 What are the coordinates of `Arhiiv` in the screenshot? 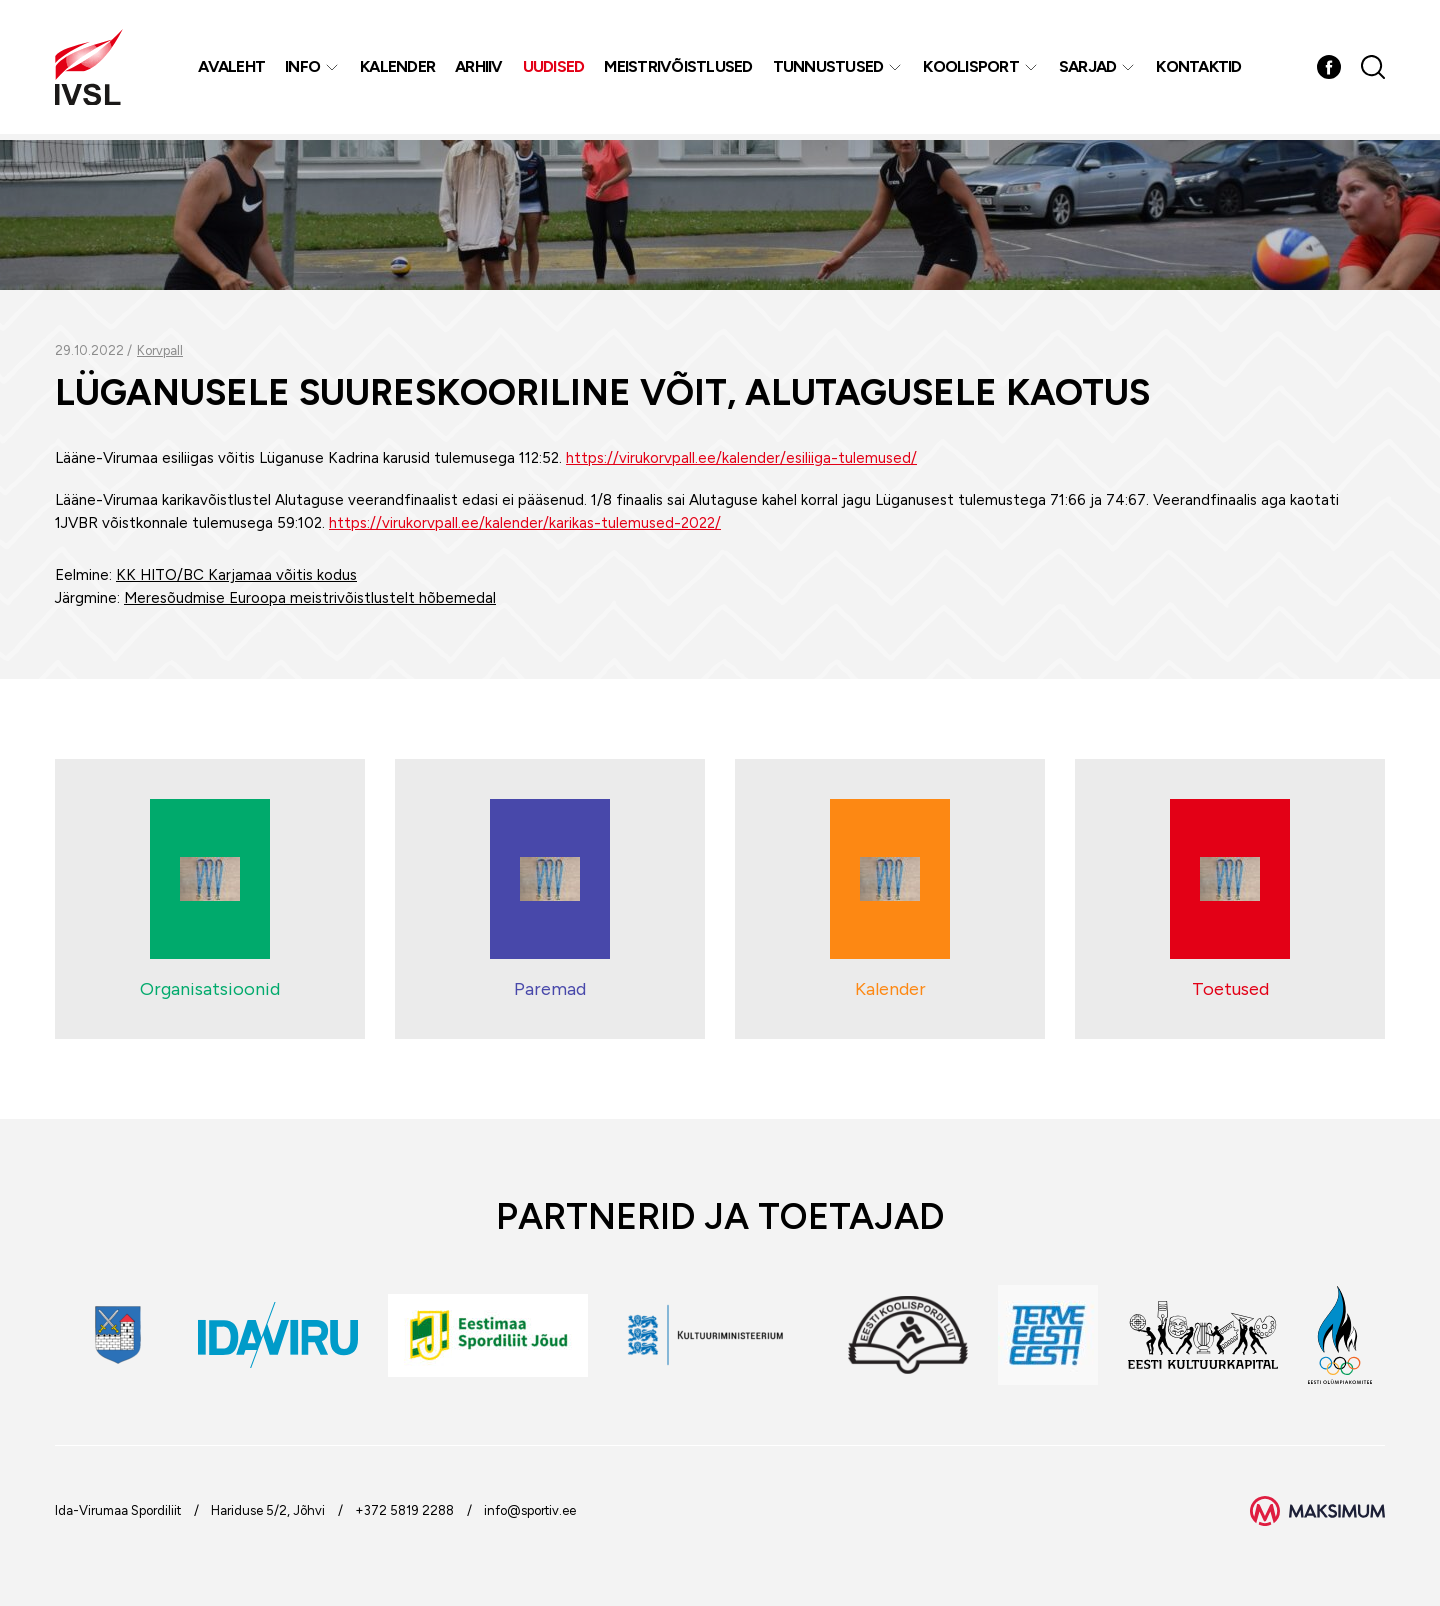 It's located at (480, 69).